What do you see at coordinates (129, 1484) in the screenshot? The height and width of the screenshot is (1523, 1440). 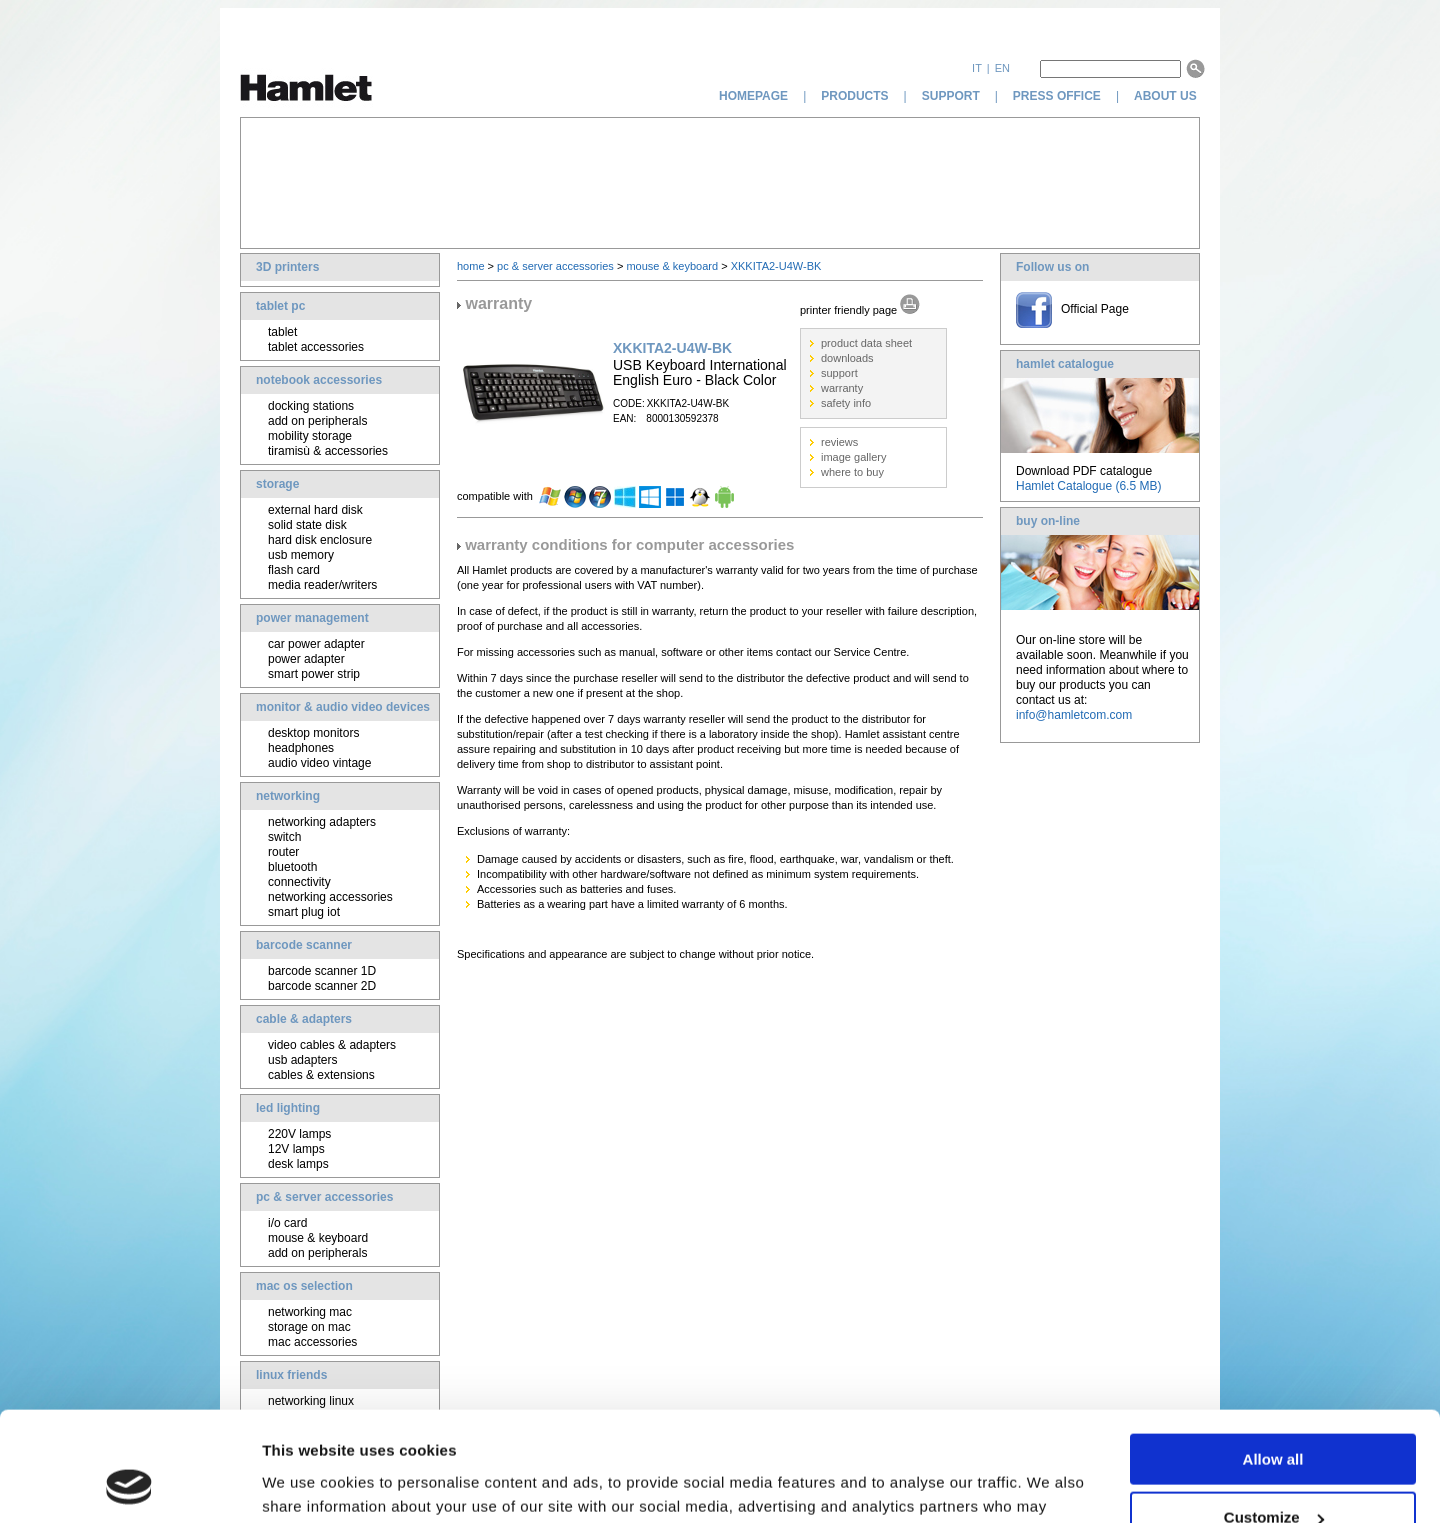 I see `[Cookiebot by Usercentrics - opens in a new window]` at bounding box center [129, 1484].